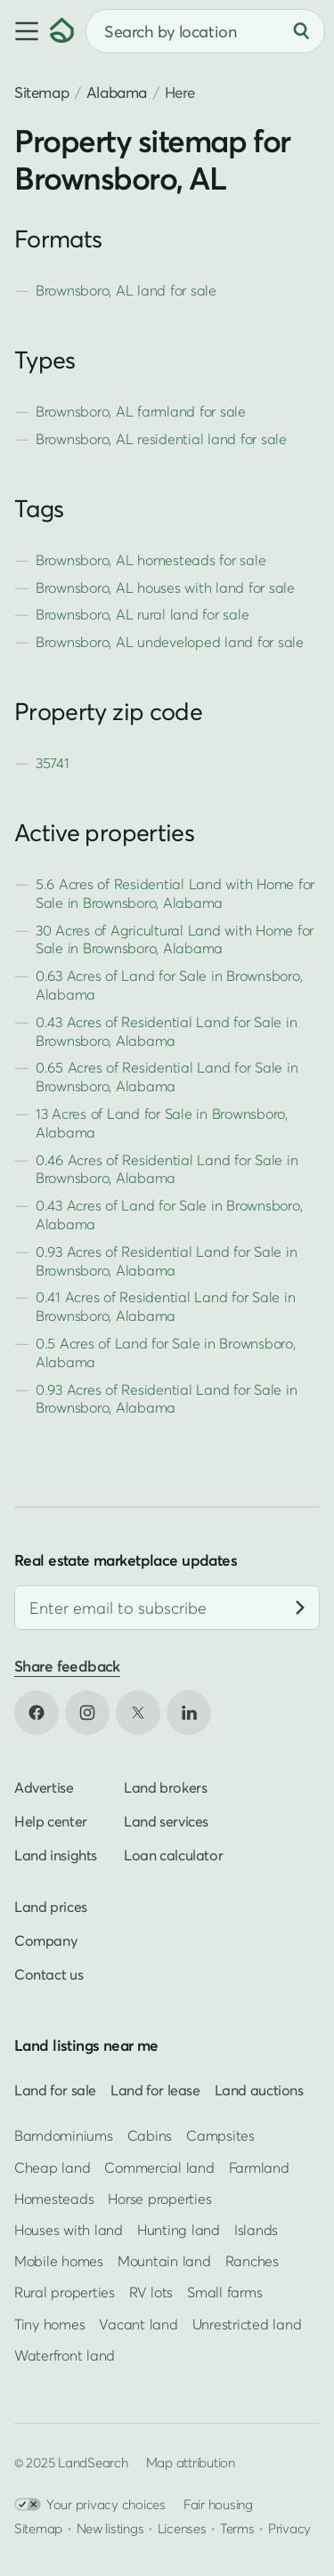 The height and width of the screenshot is (2576, 334). What do you see at coordinates (218, 2504) in the screenshot?
I see `Fair housing [Open HUD Fair Housing in new tab]` at bounding box center [218, 2504].